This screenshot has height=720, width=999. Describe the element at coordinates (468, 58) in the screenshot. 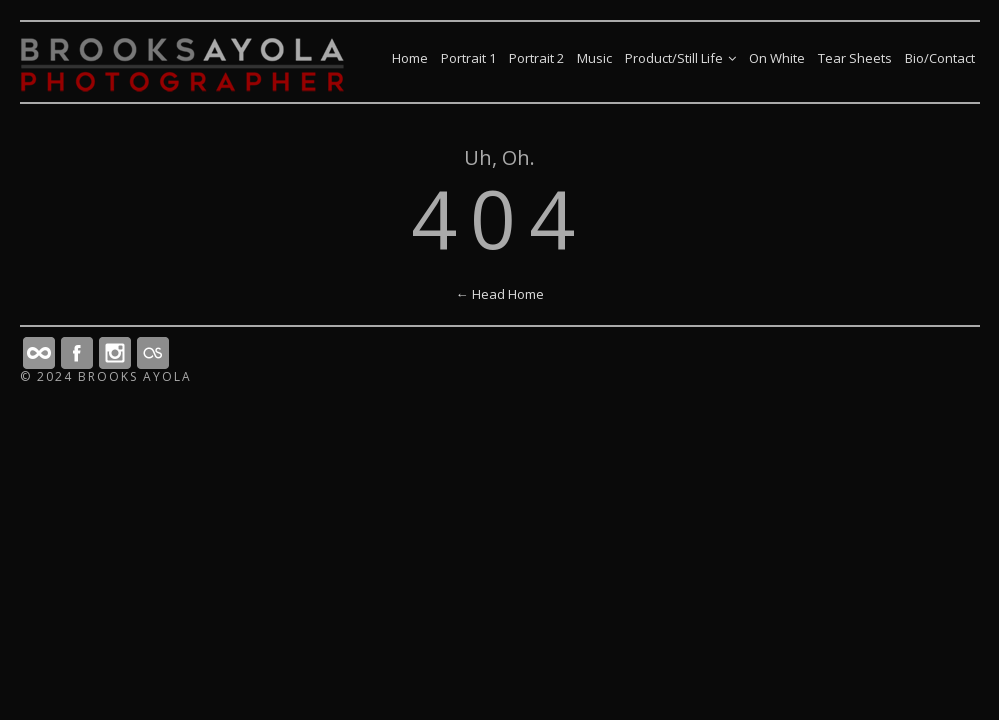

I see `Portrait 1` at that location.